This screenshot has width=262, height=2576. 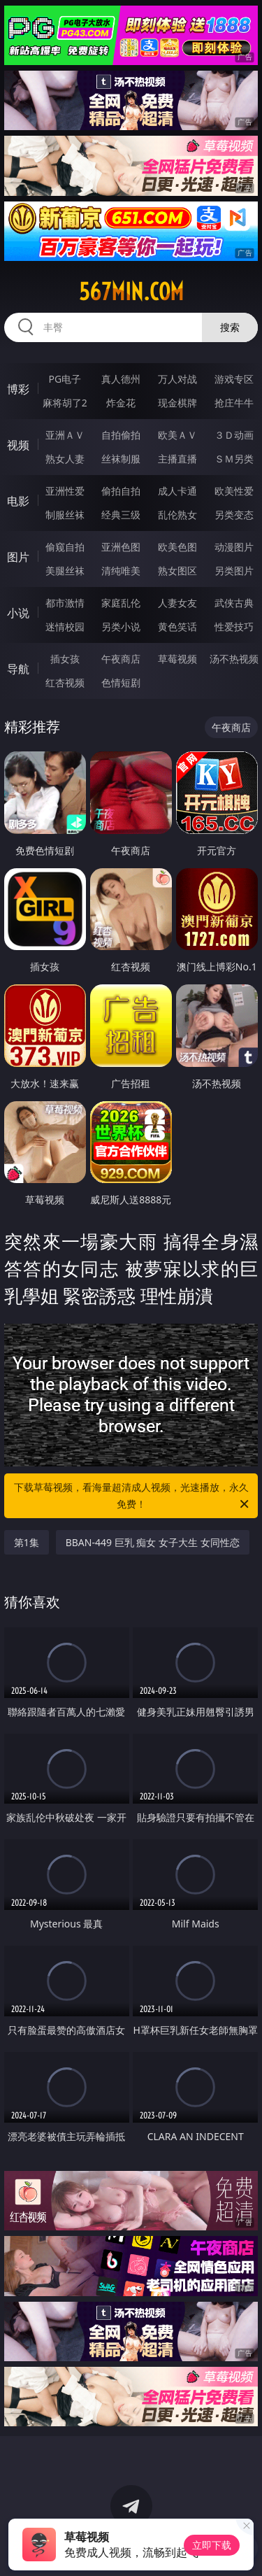 I want to click on 亚洲色图, so click(x=120, y=546).